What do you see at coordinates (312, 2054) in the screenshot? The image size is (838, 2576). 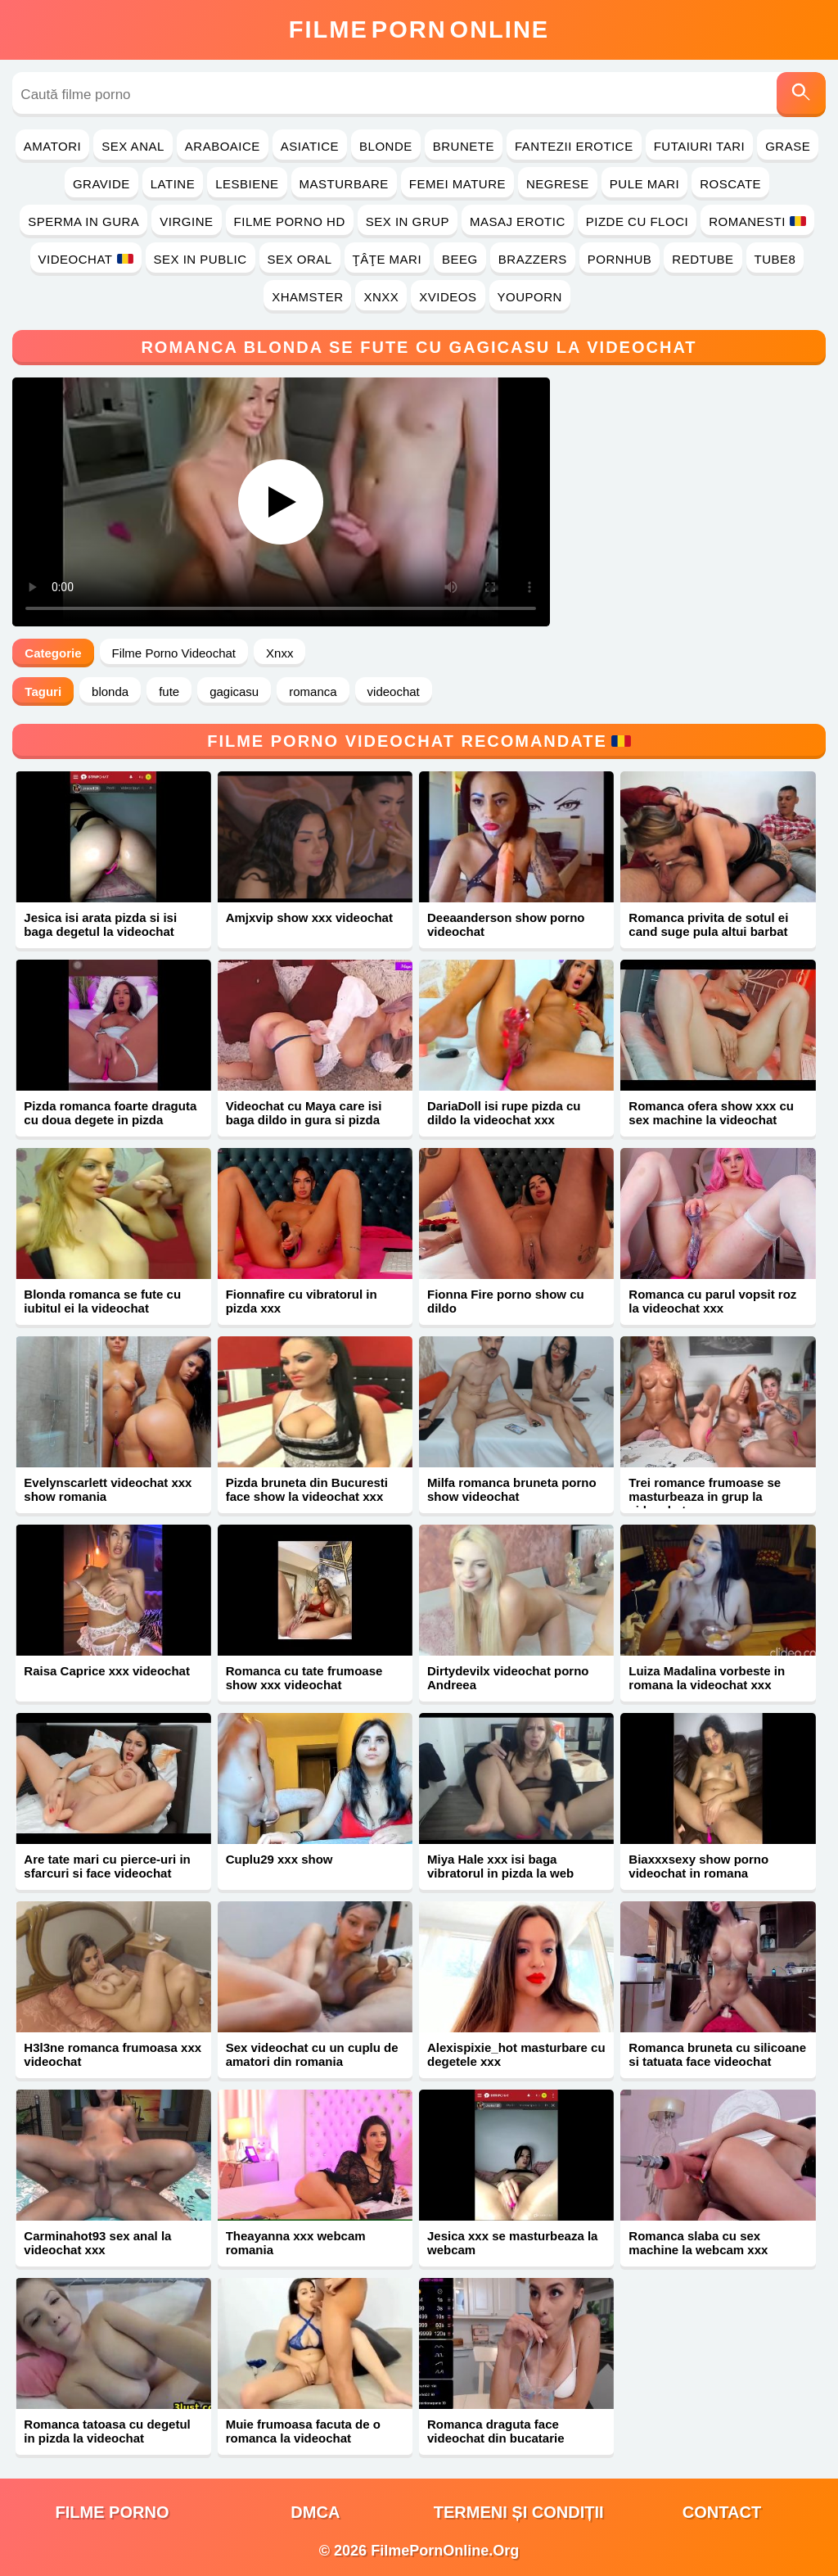 I see `Sex videochat cu un cuplu de amatori din romania` at bounding box center [312, 2054].